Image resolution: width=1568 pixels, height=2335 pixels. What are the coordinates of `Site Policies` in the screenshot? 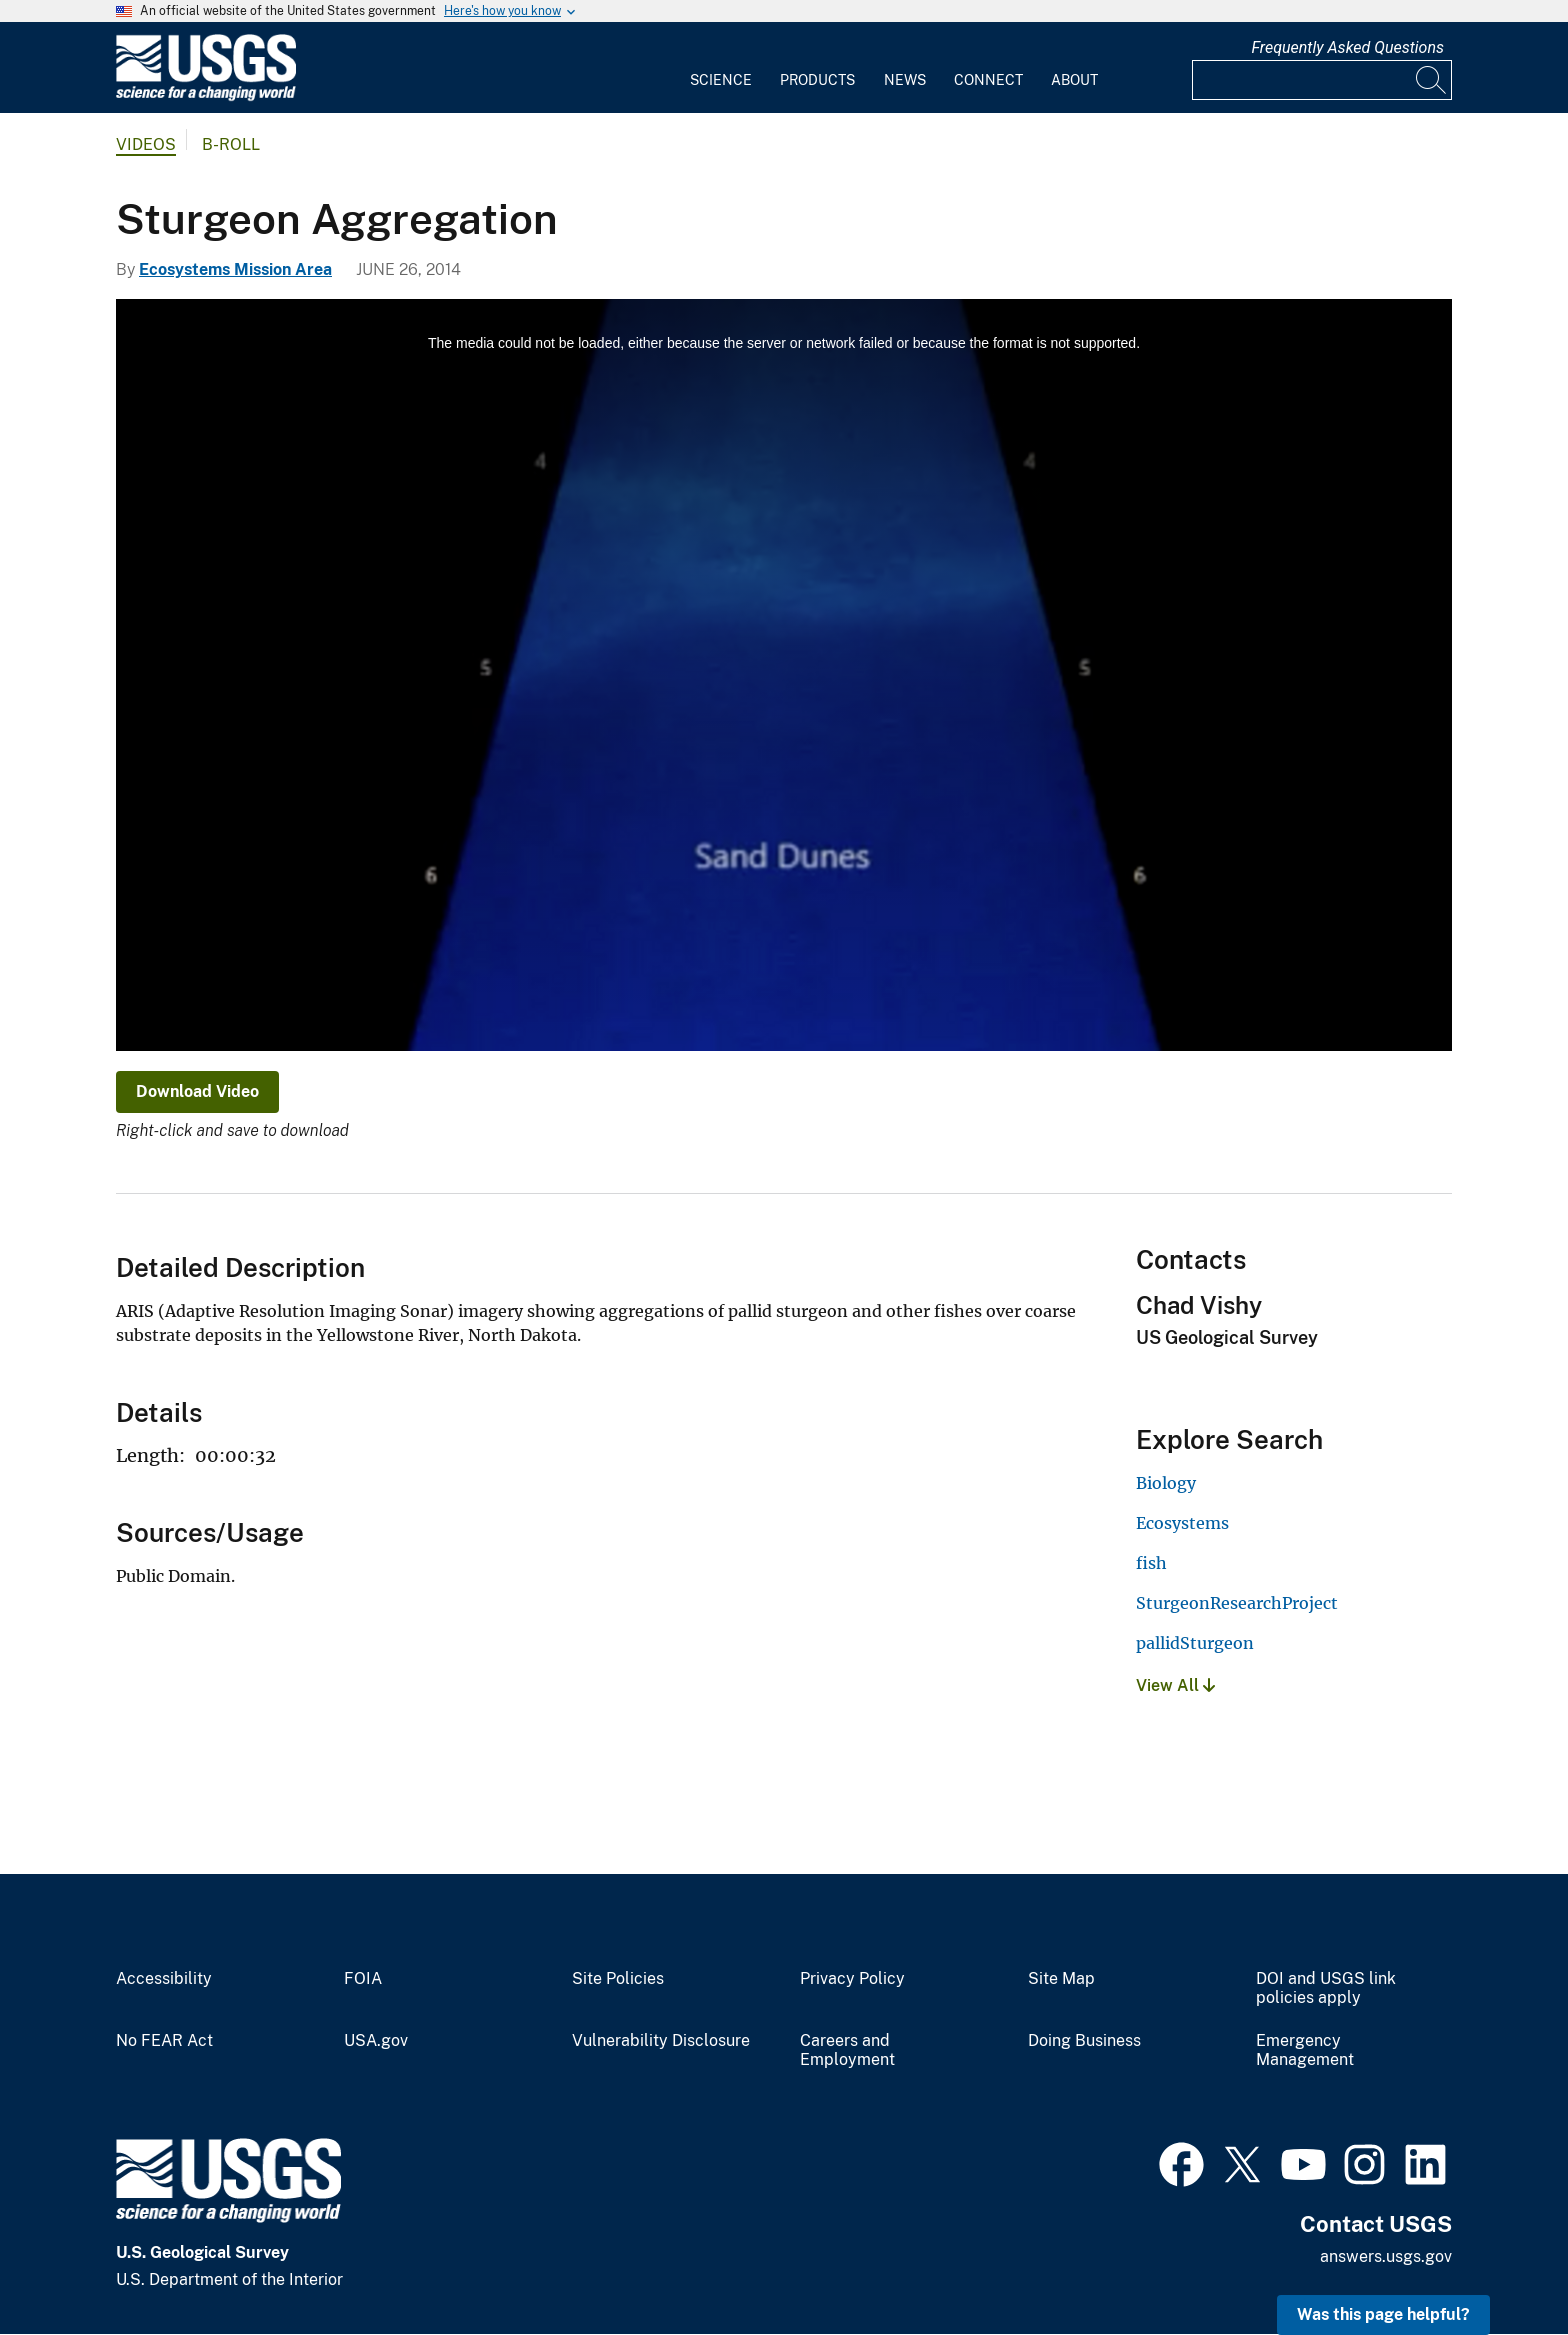 It's located at (618, 1979).